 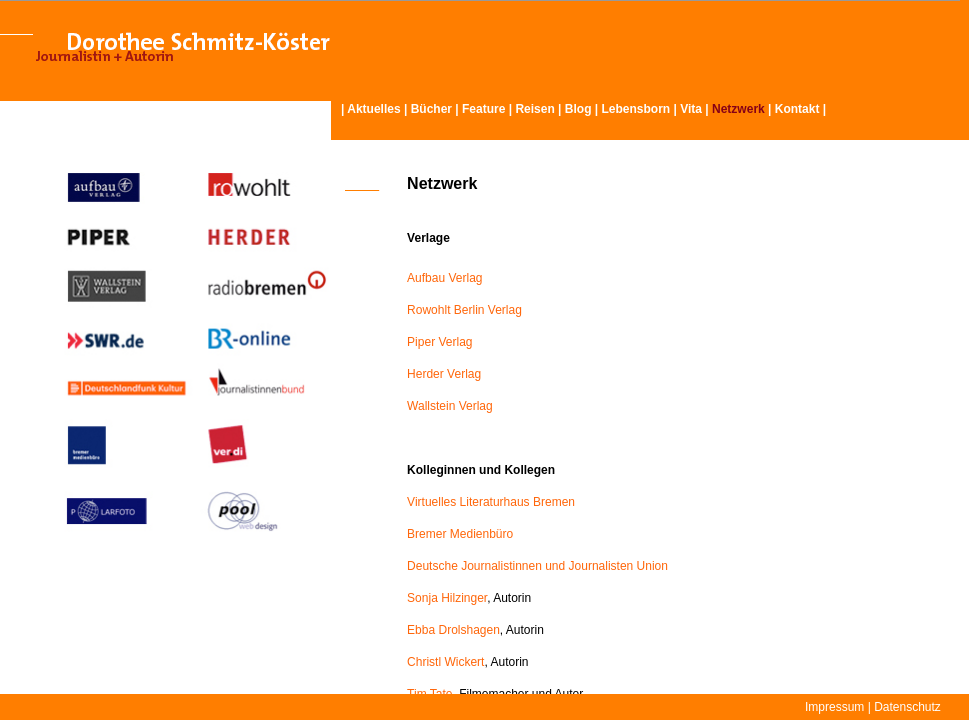 What do you see at coordinates (834, 707) in the screenshot?
I see `Impressum` at bounding box center [834, 707].